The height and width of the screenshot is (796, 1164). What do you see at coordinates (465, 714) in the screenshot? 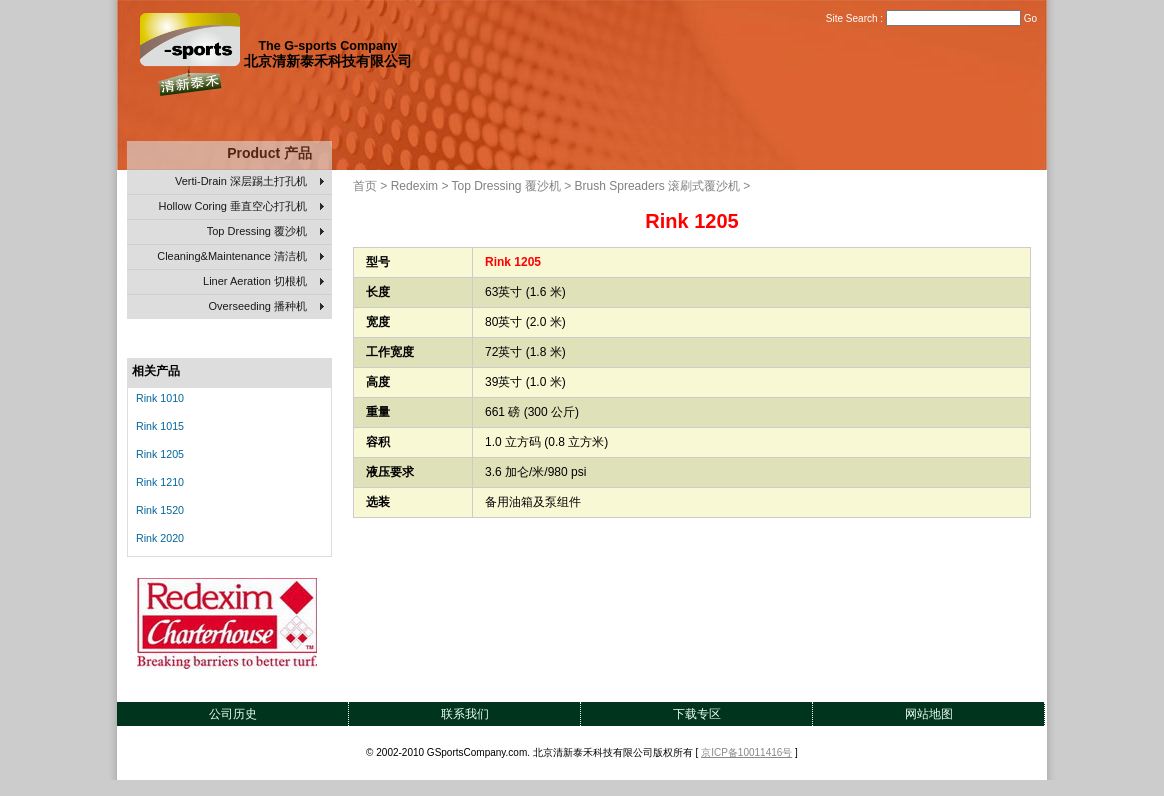
I see `联系我们` at bounding box center [465, 714].